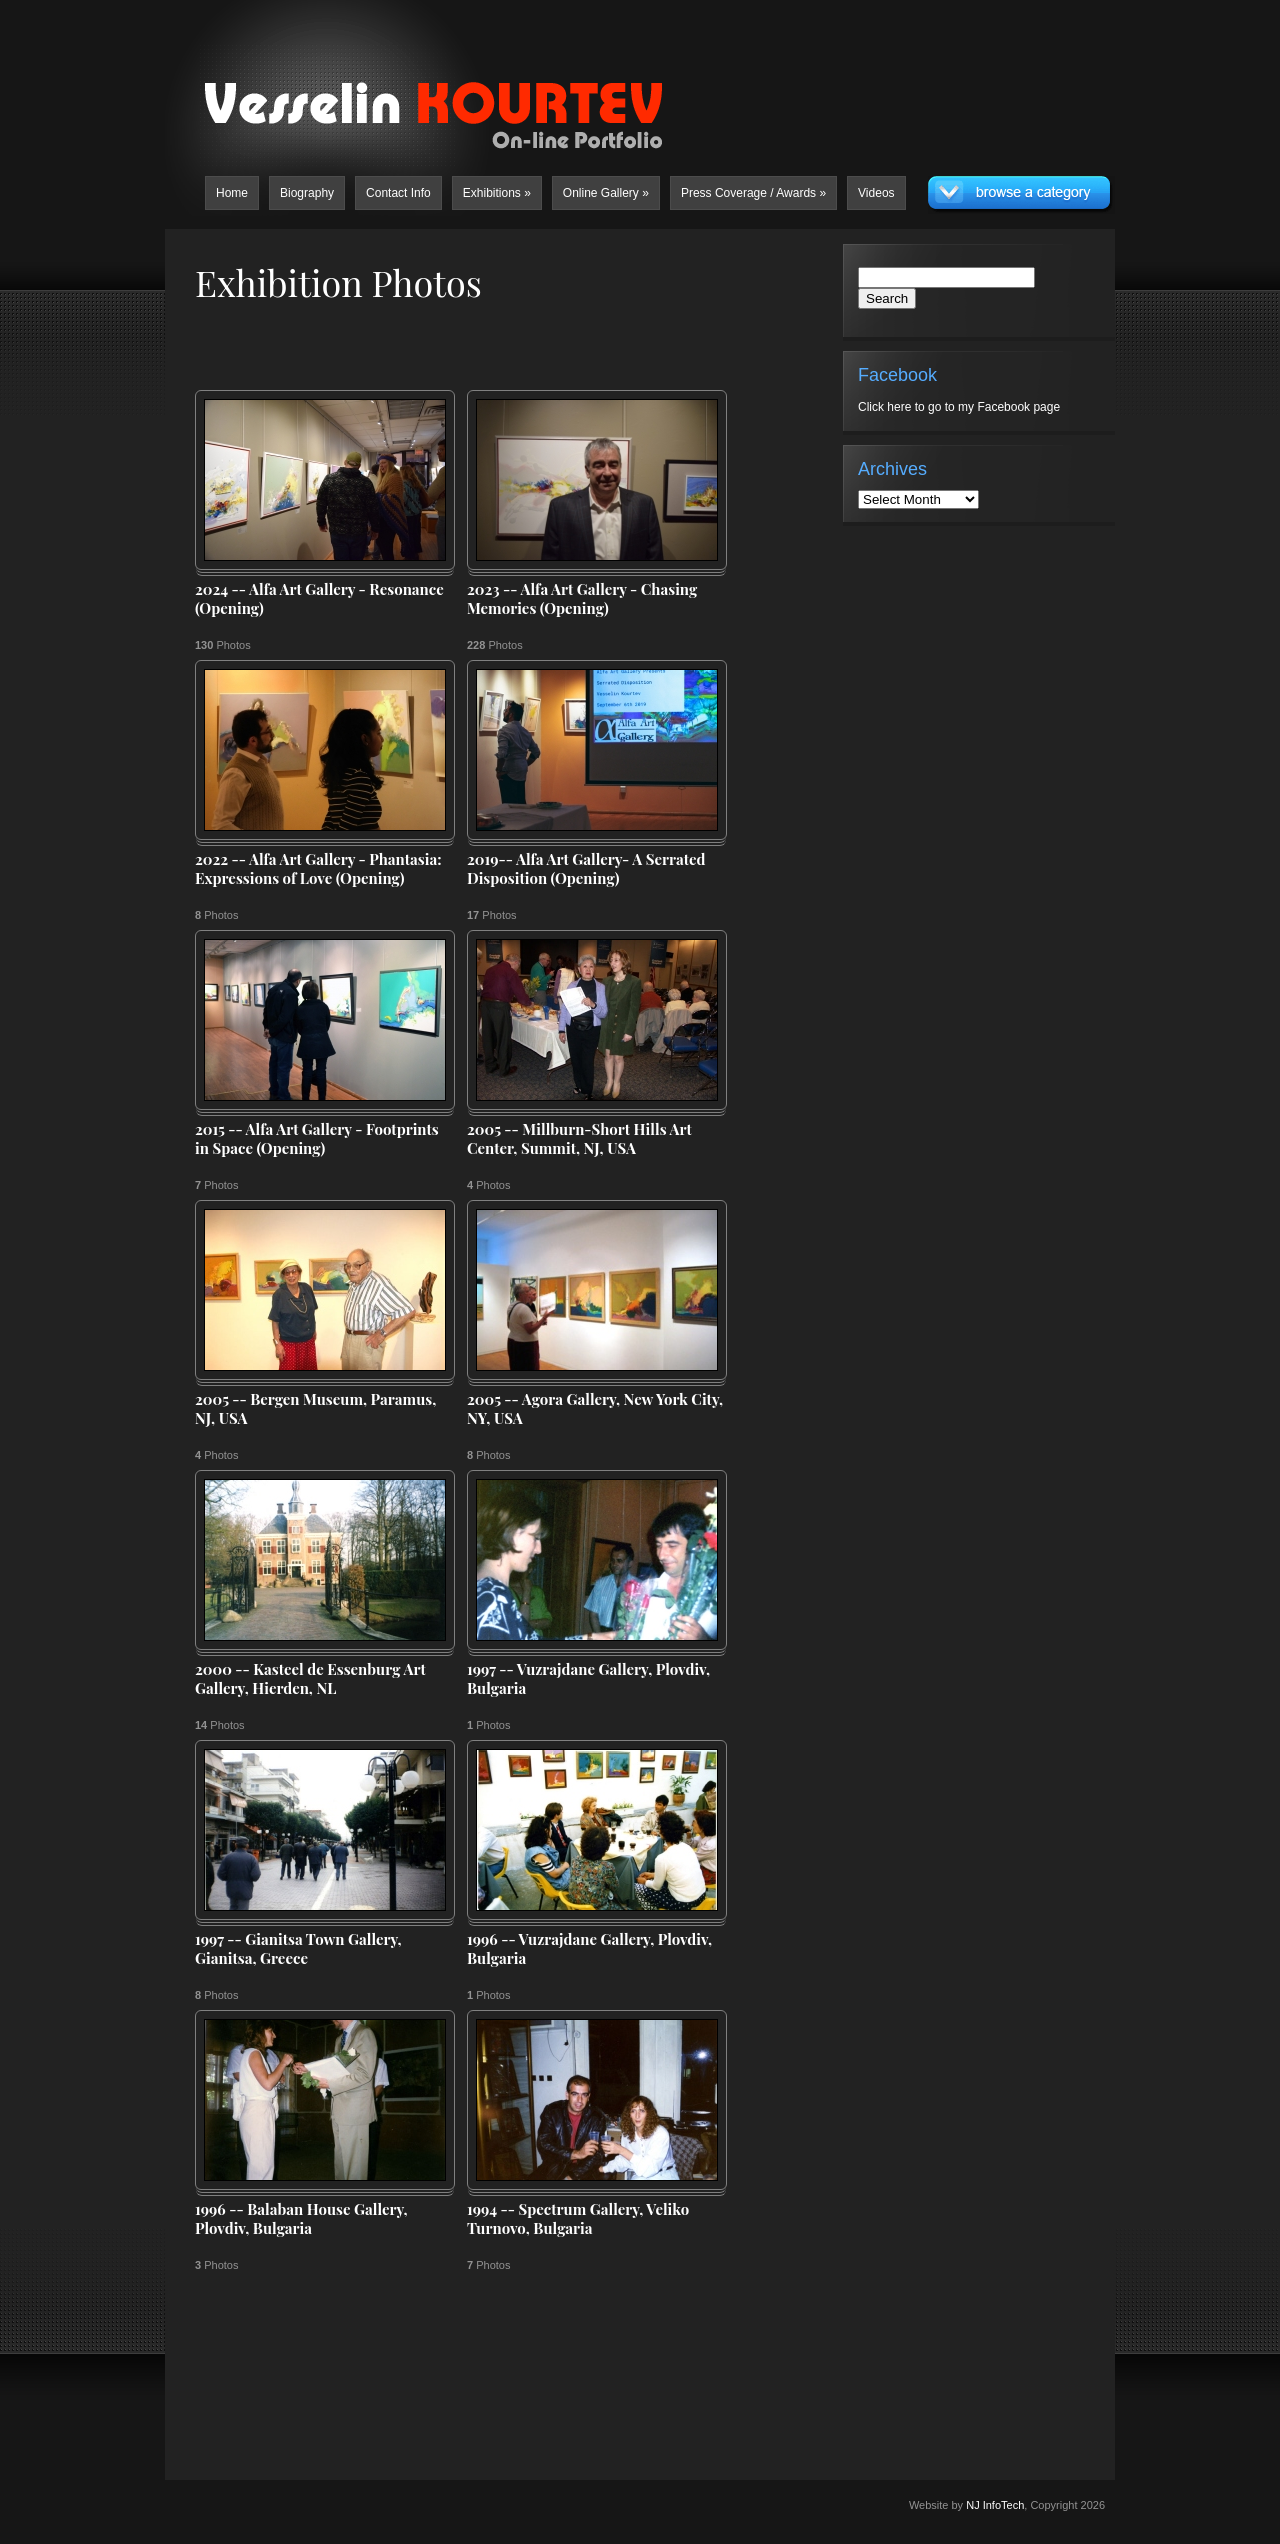  What do you see at coordinates (595, 1409) in the screenshot?
I see `2005 -- Agora Gallery, New York City, NY, USA` at bounding box center [595, 1409].